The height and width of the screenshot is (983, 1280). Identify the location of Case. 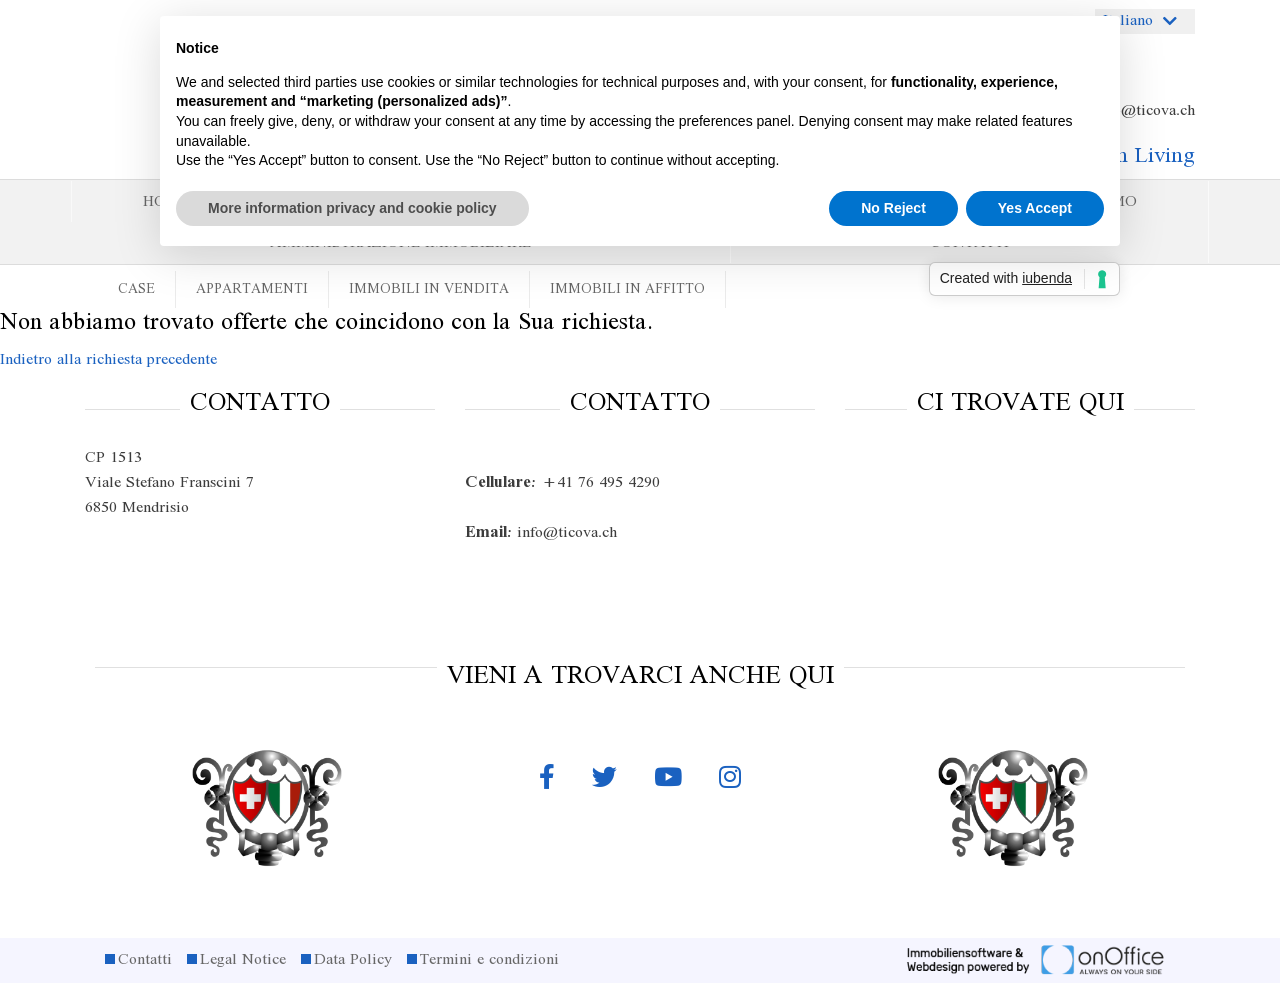
(136, 289).